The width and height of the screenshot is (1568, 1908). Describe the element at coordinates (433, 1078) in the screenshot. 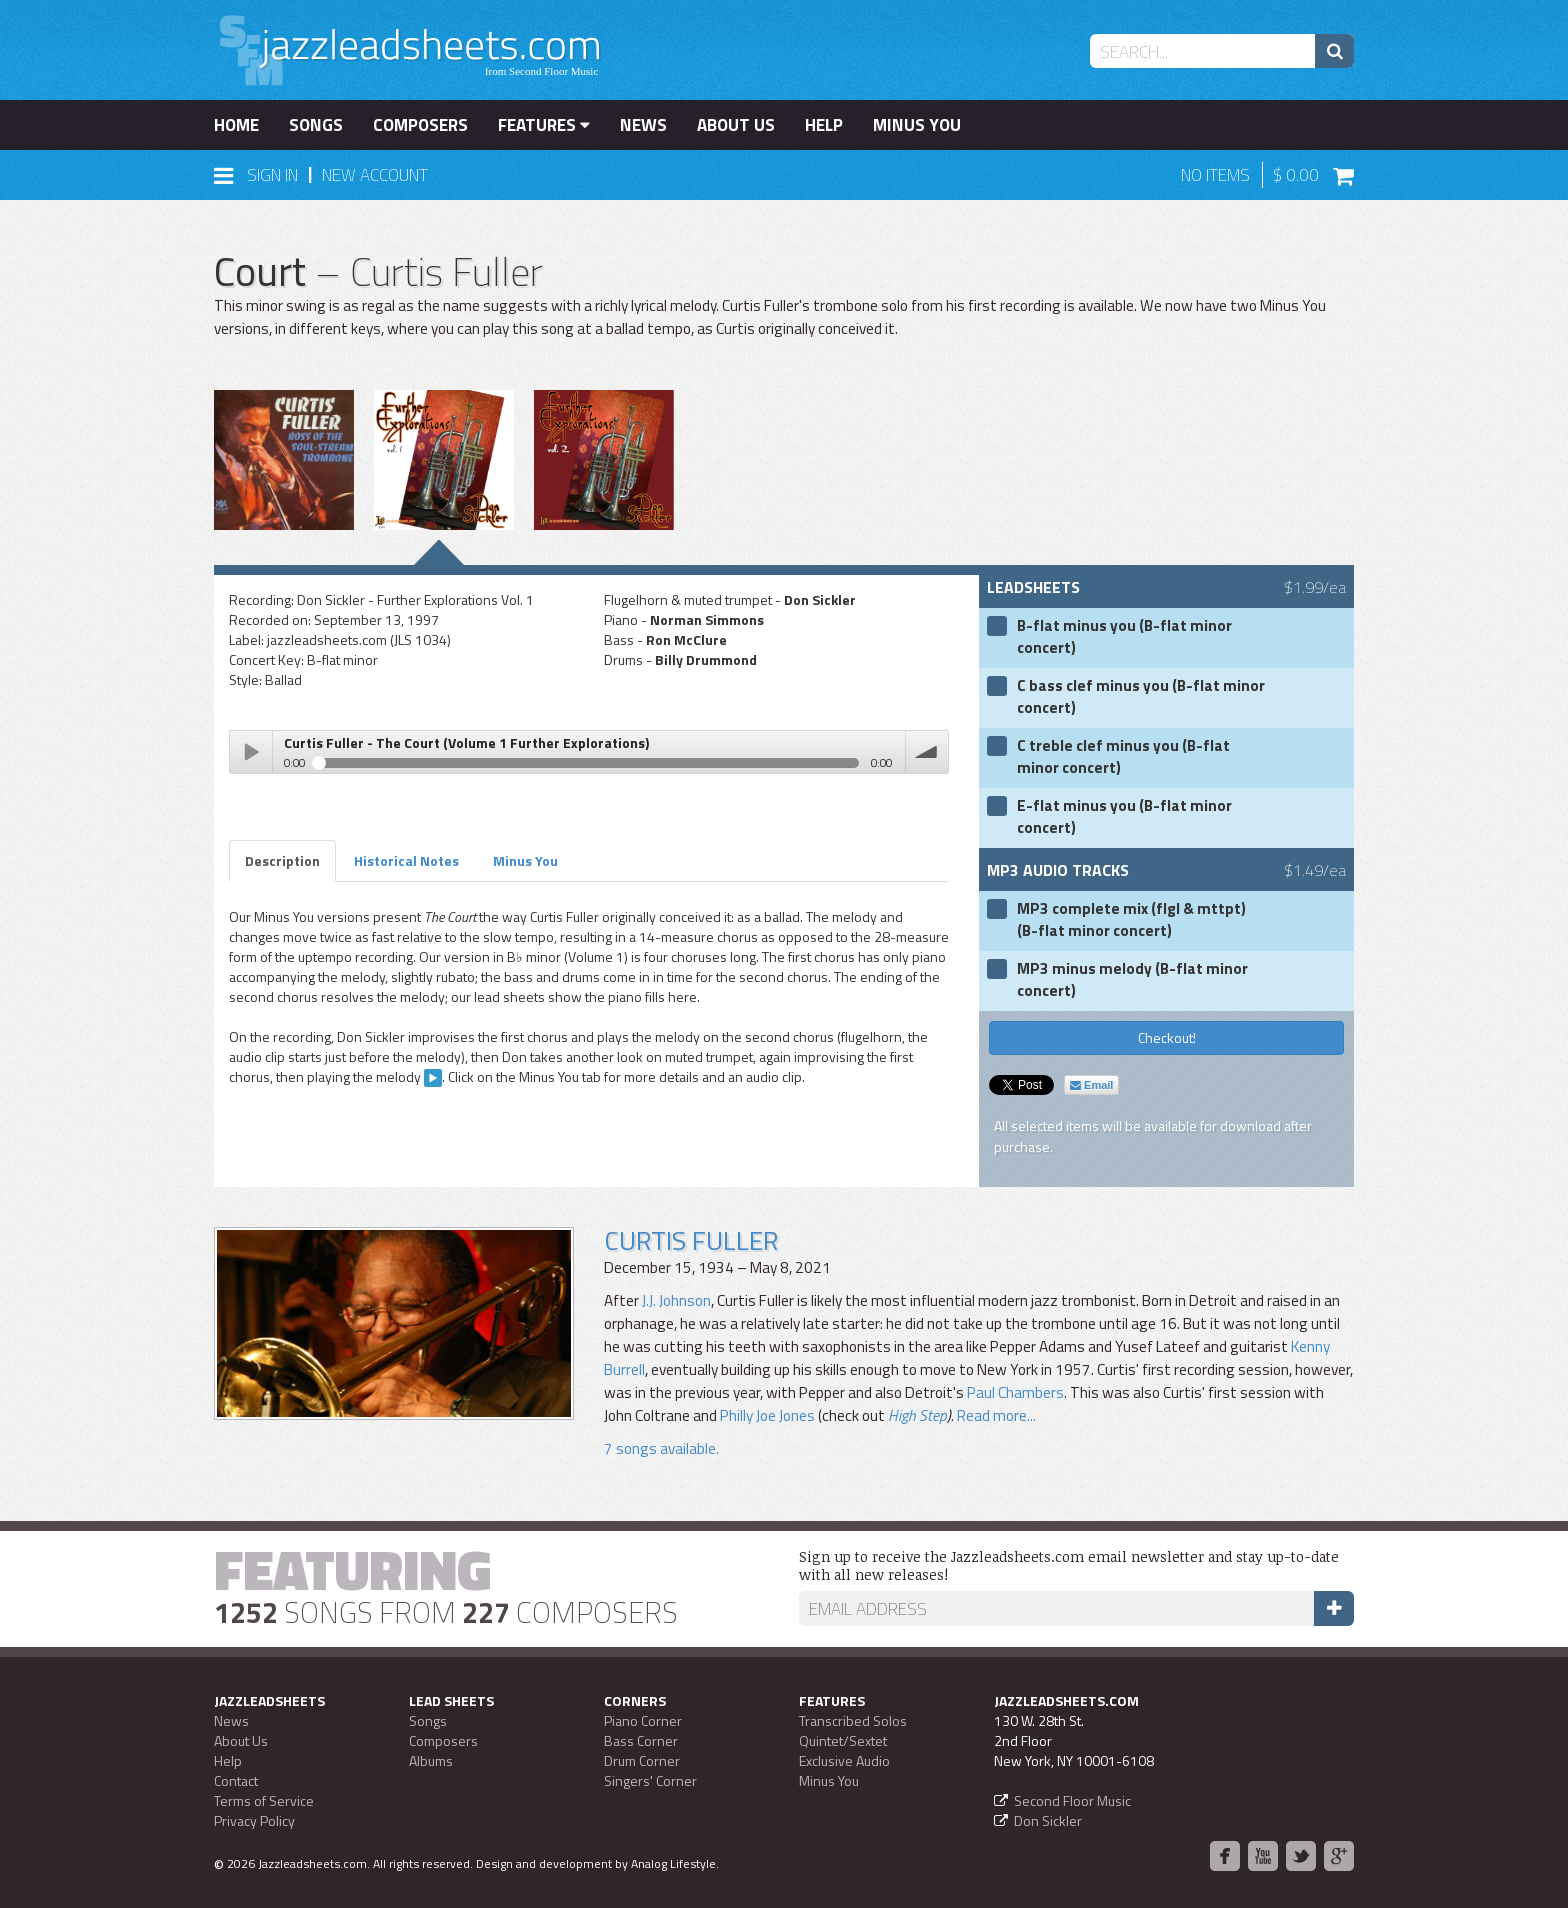

I see `CLIP` at that location.